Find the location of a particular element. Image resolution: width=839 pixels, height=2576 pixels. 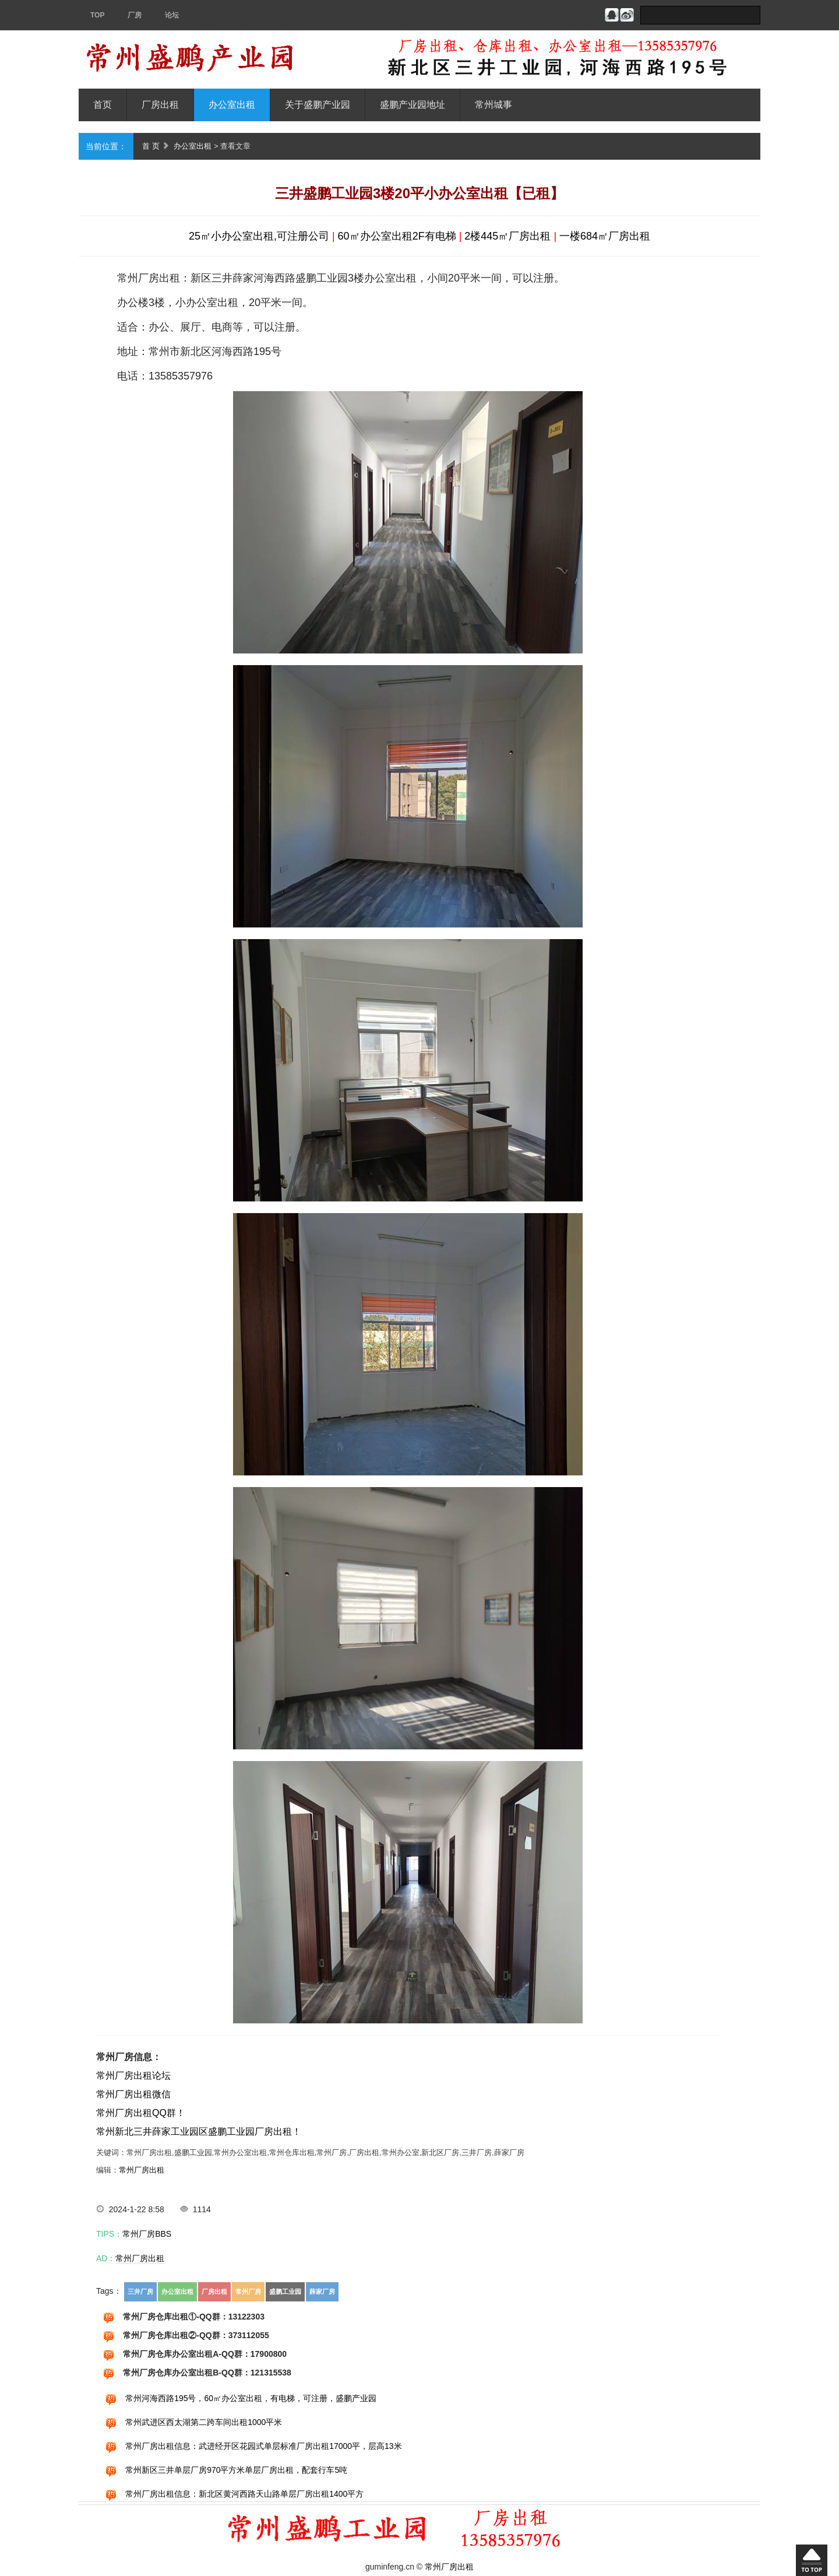

常州武进区西太湖第二跨车间出租1000平米 is located at coordinates (203, 2422).